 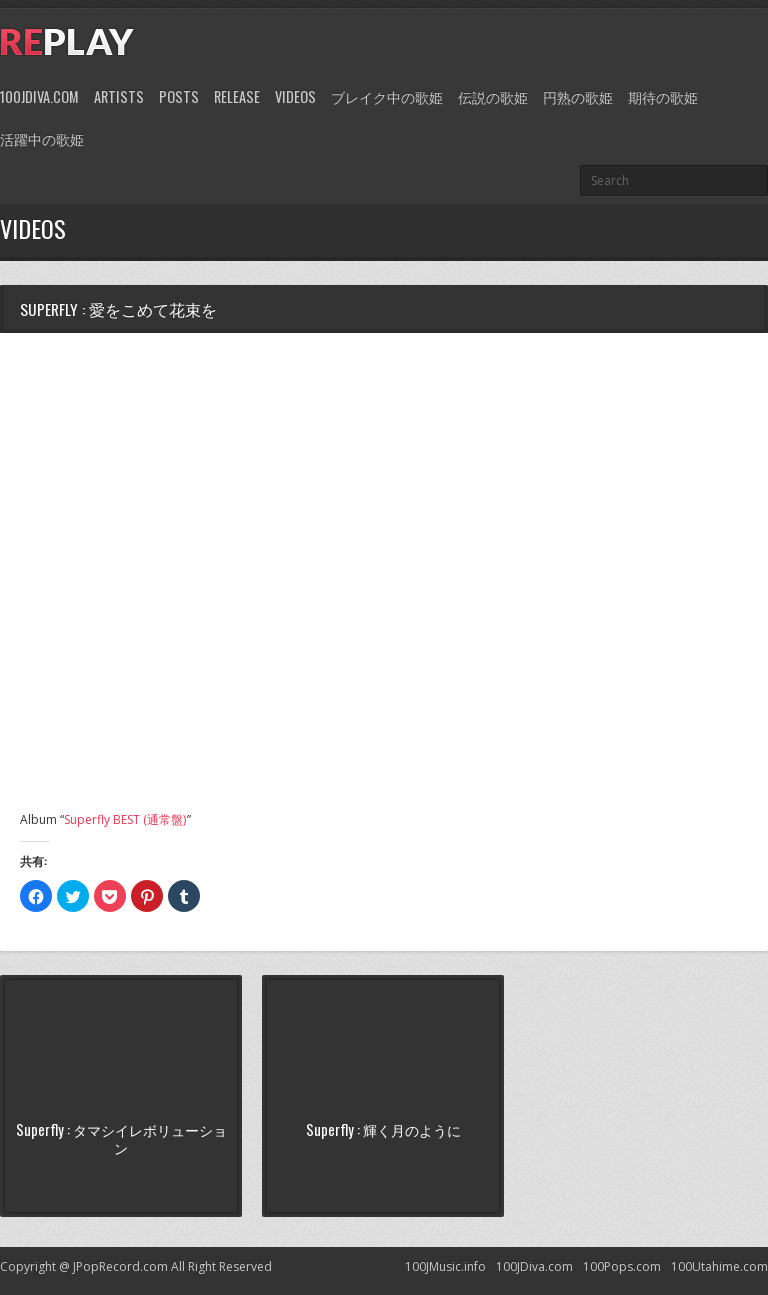 What do you see at coordinates (493, 96) in the screenshot?
I see `伝説の歌姫` at bounding box center [493, 96].